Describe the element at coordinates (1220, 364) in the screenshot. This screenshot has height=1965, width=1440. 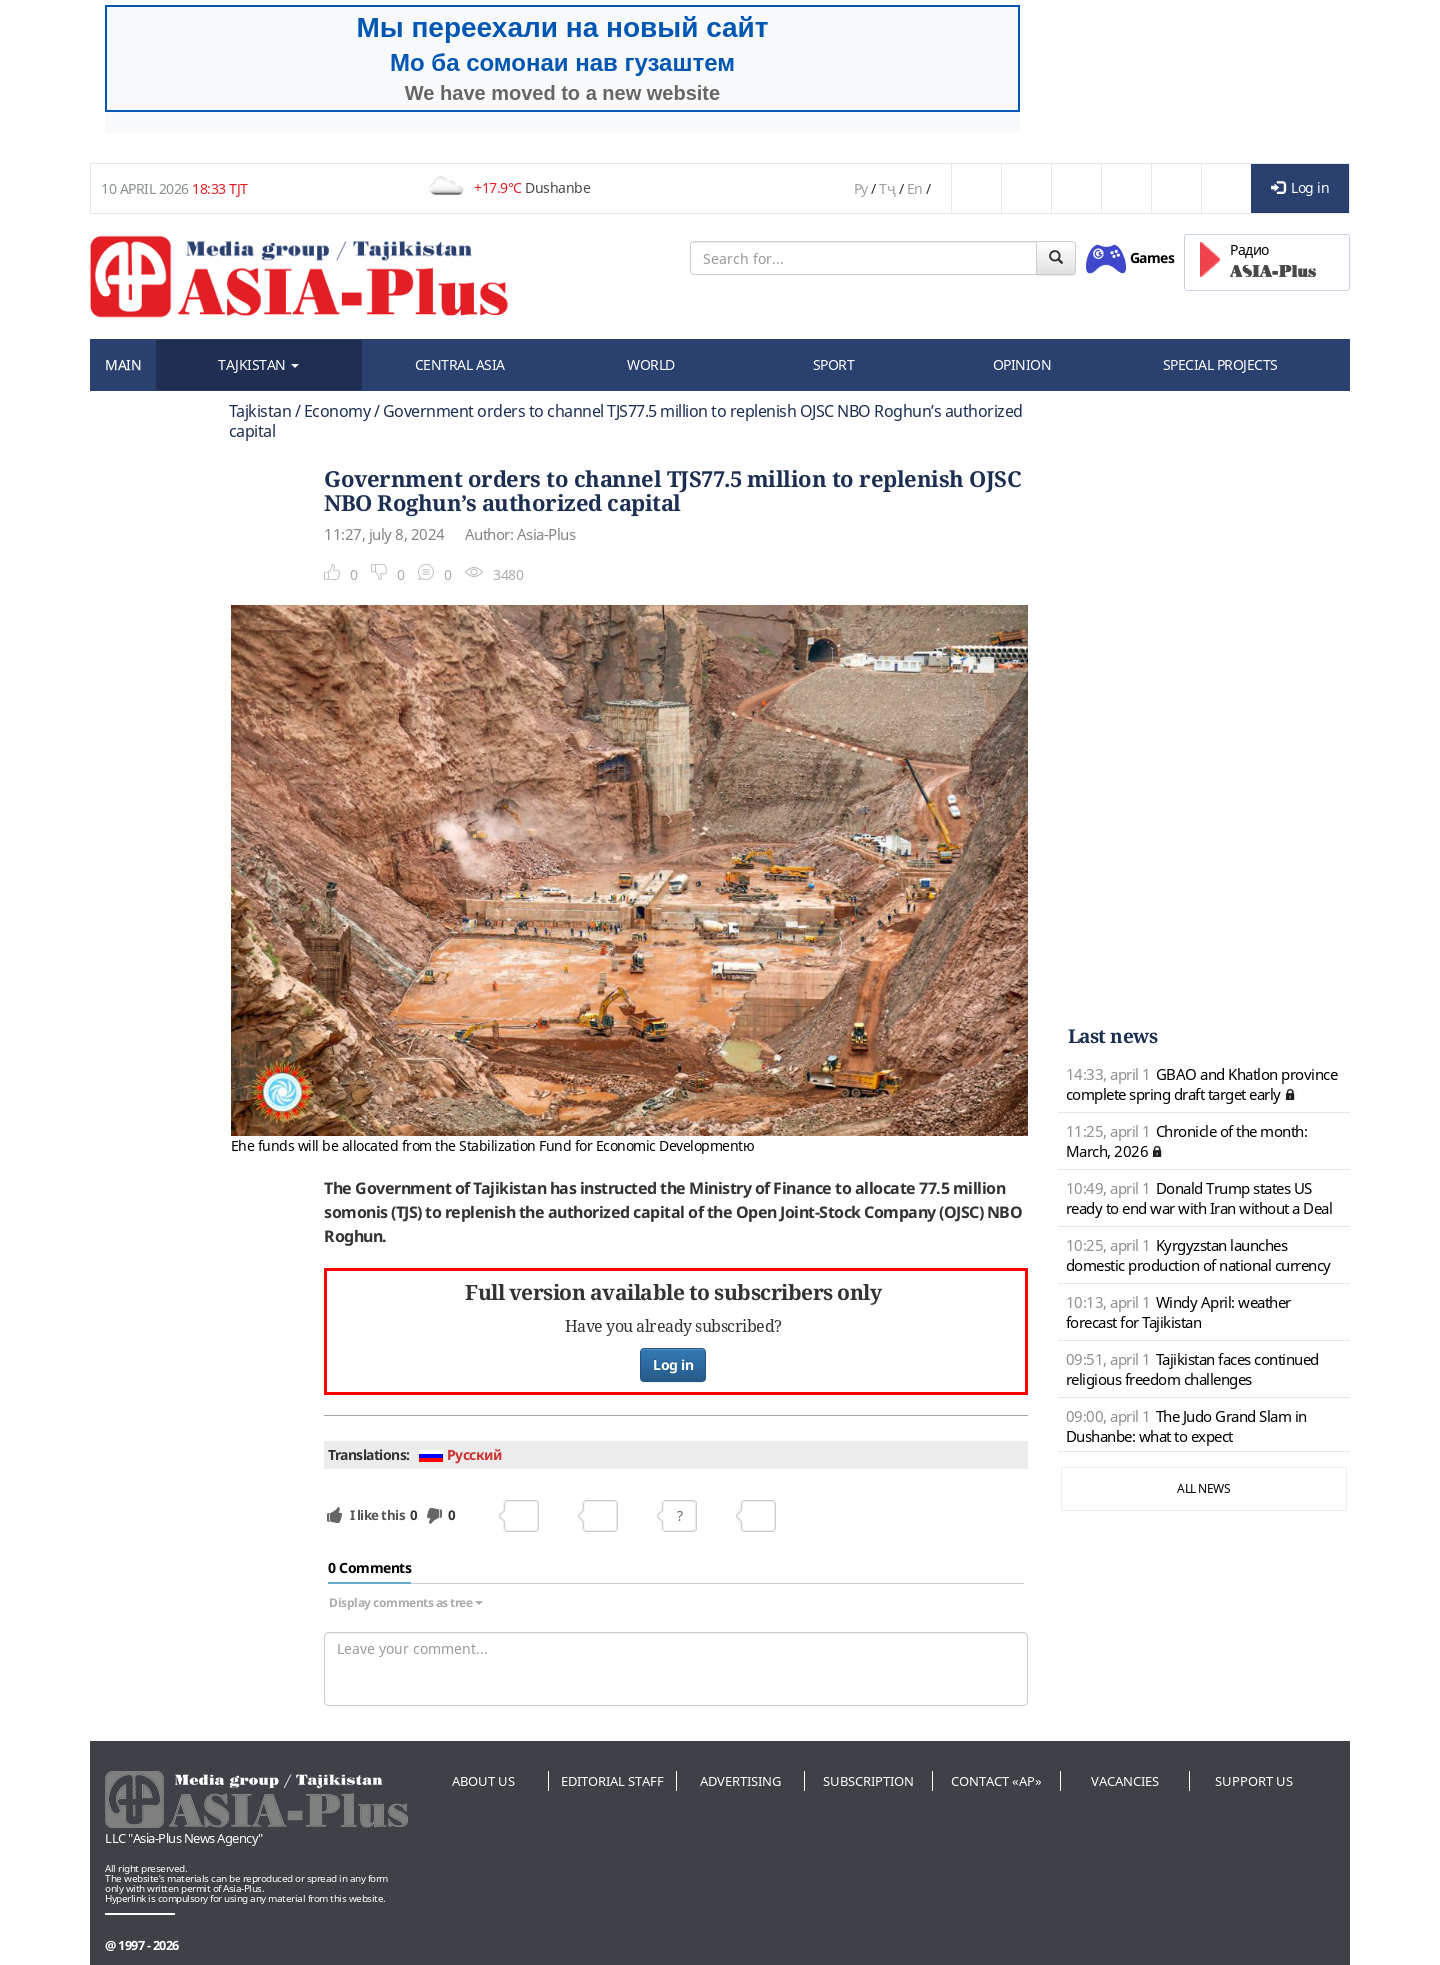
I see `SPECIAL PROJECTS` at that location.